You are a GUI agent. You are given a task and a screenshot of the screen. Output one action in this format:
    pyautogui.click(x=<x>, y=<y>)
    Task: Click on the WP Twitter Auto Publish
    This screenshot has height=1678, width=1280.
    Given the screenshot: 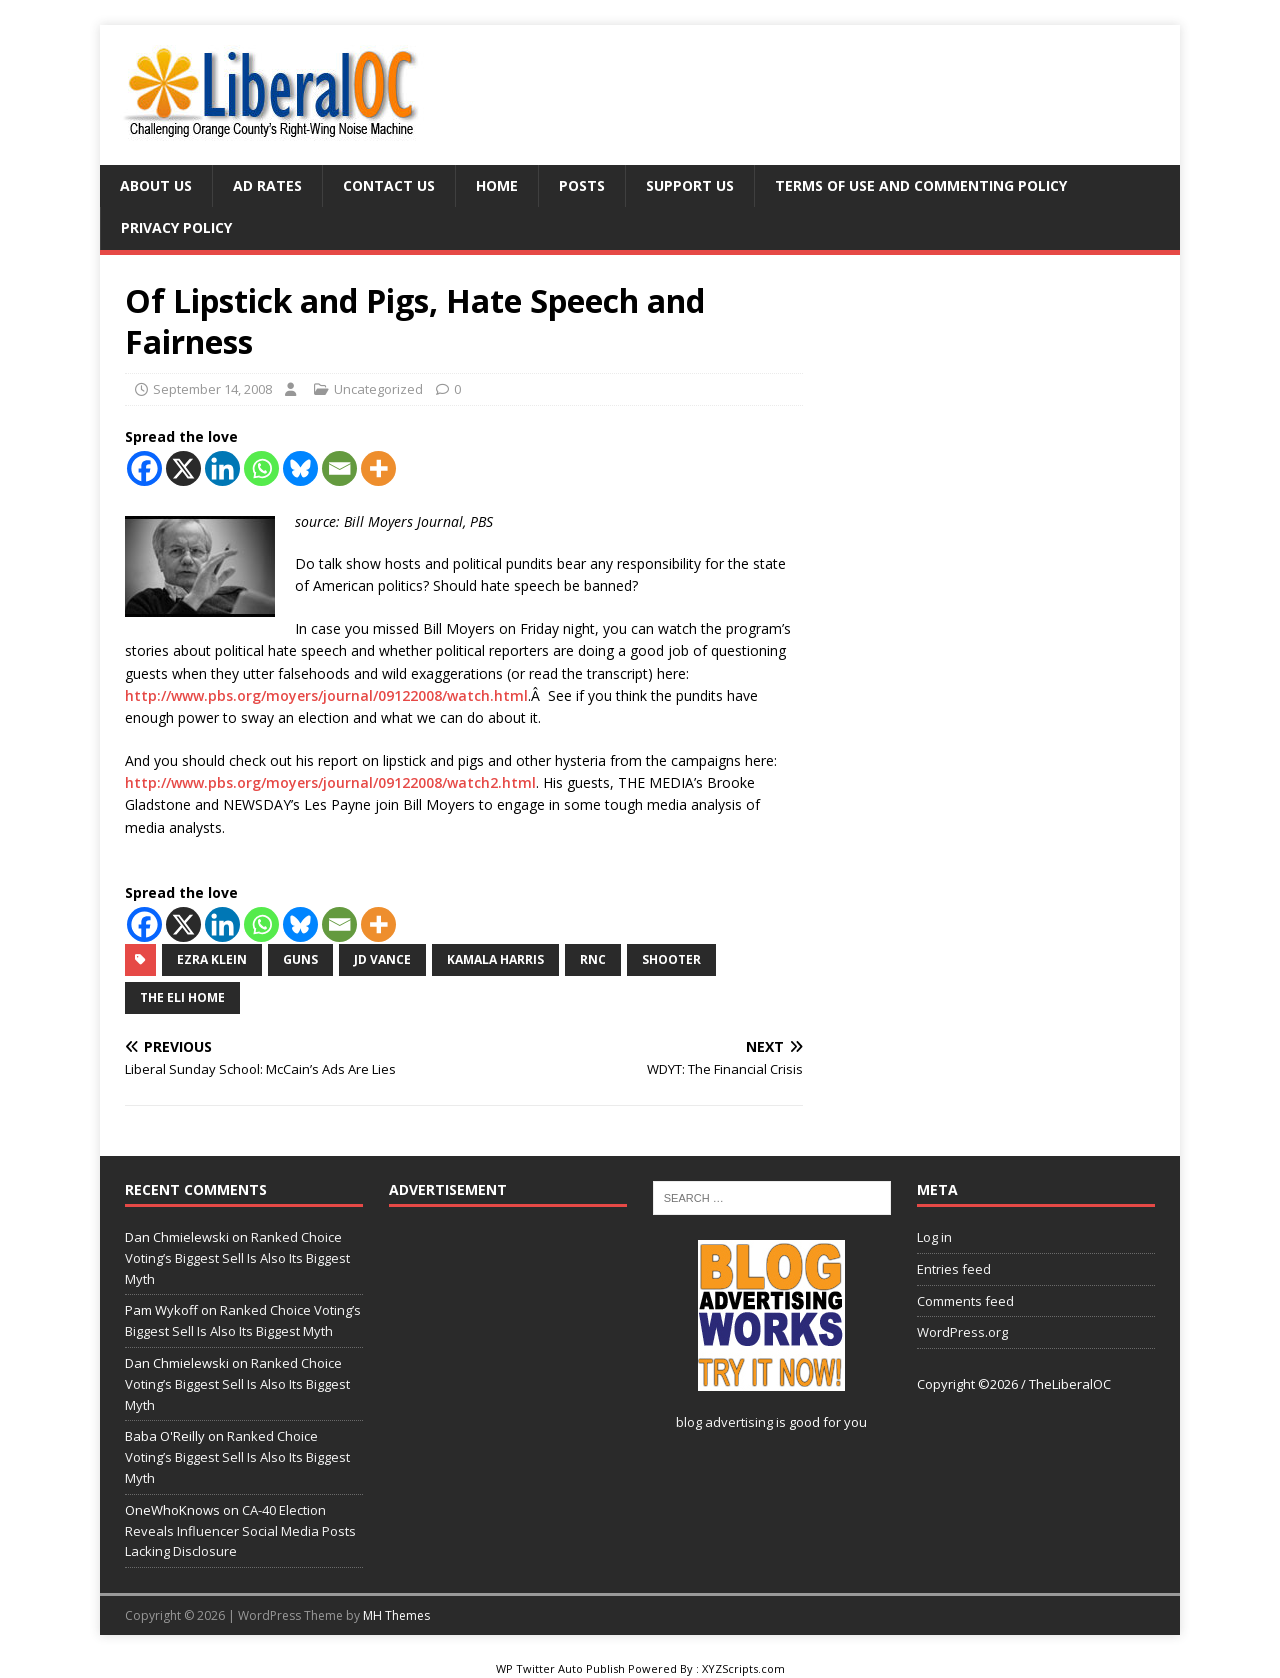 What is the action you would take?
    pyautogui.click(x=560, y=1668)
    